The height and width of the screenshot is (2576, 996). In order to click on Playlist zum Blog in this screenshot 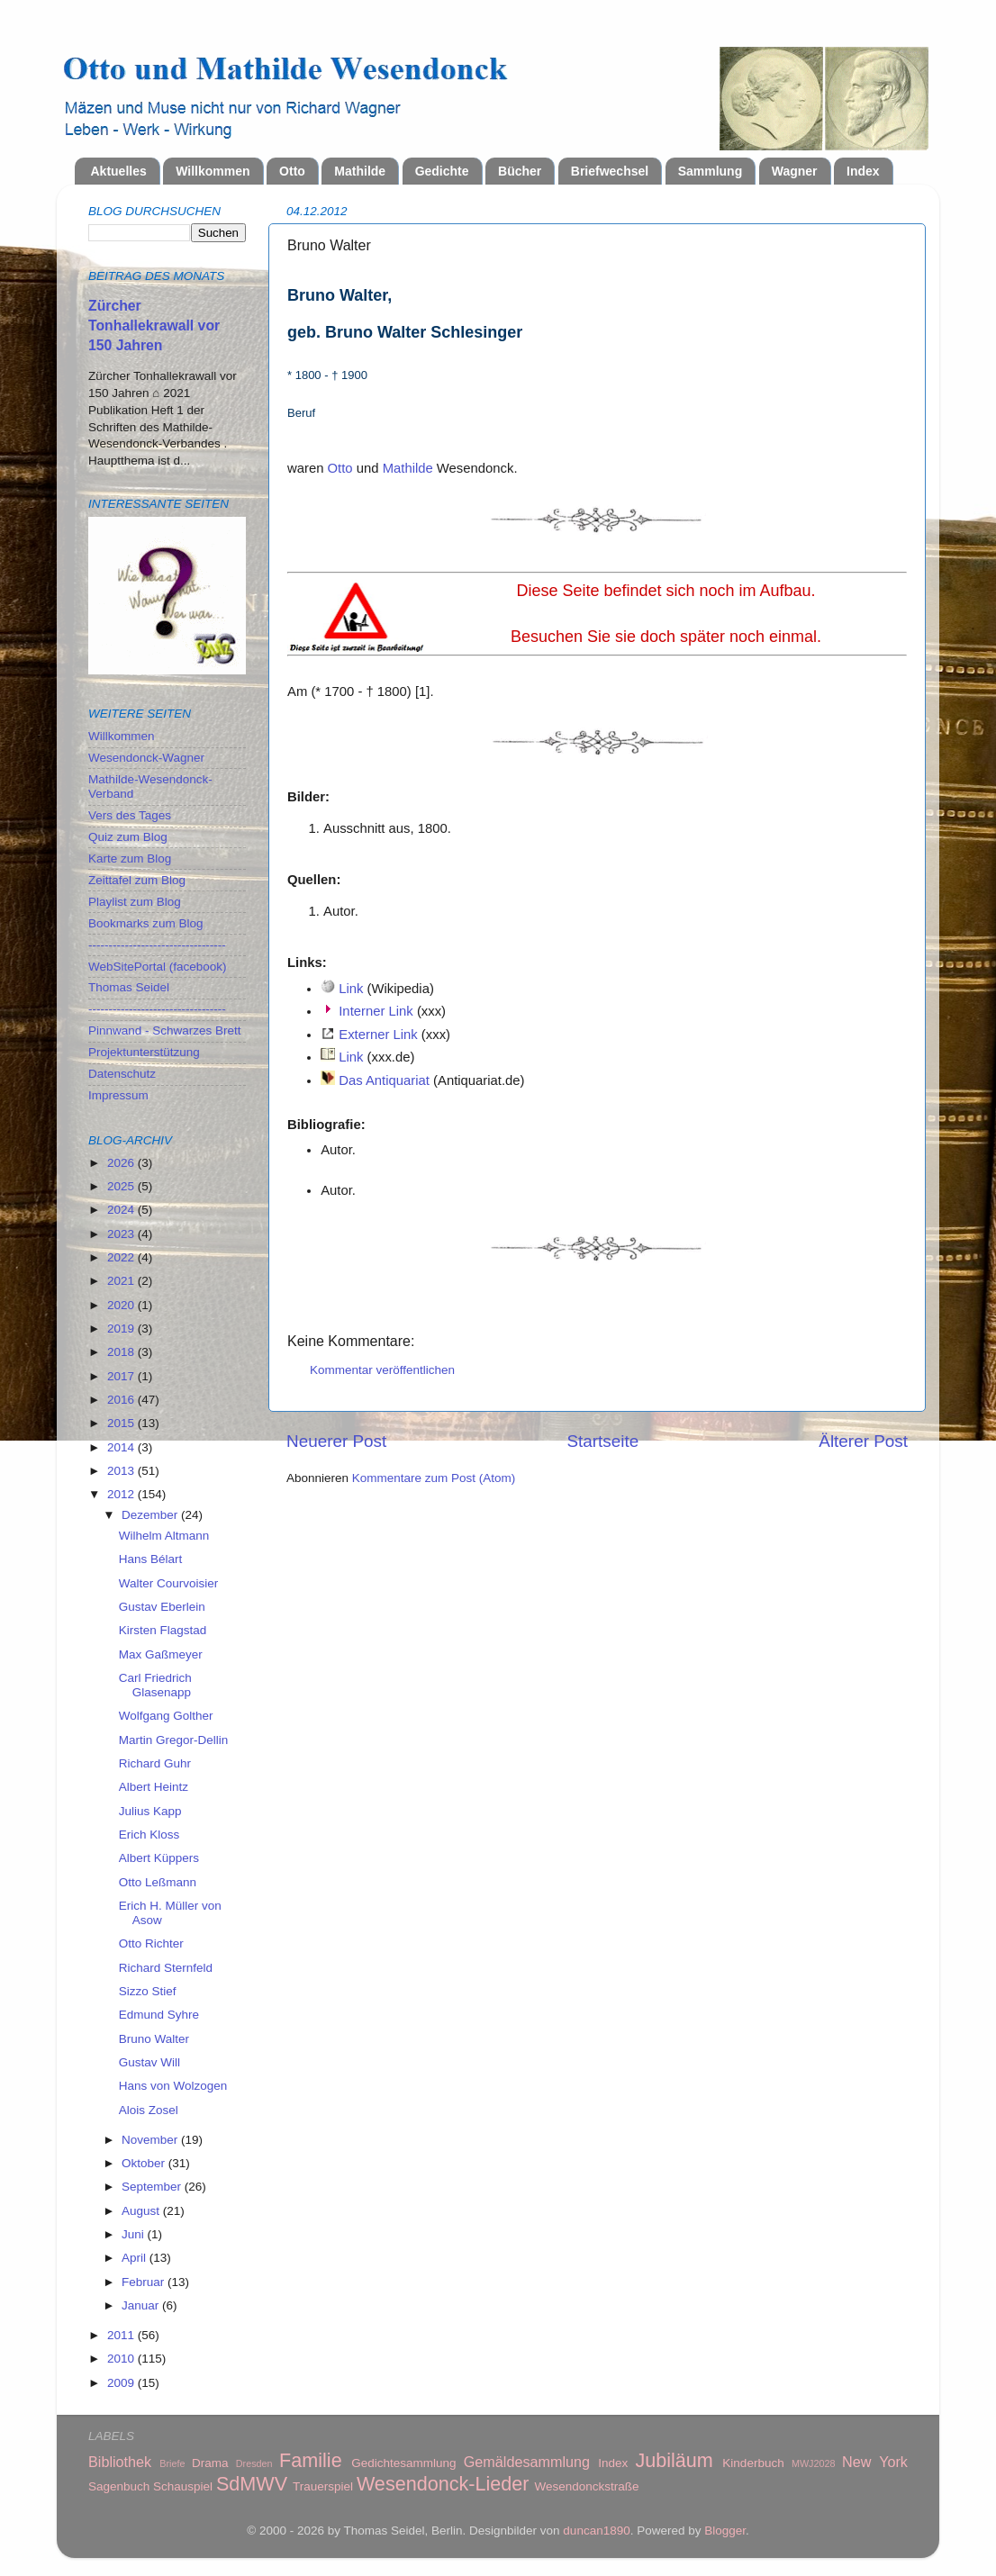, I will do `click(134, 901)`.